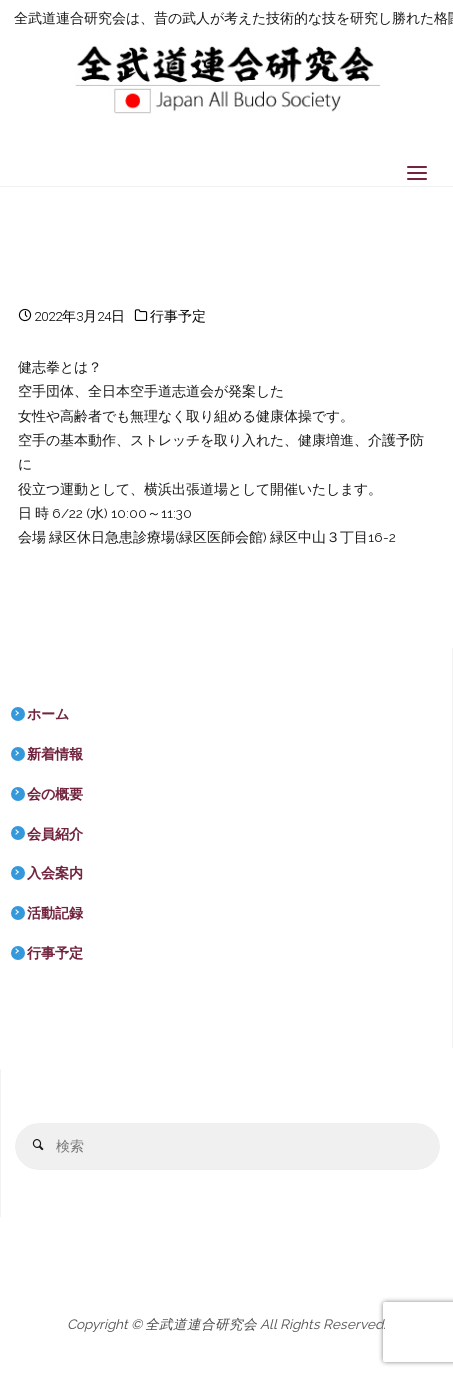 The height and width of the screenshot is (1376, 453). Describe the element at coordinates (55, 794) in the screenshot. I see `会の概要` at that location.